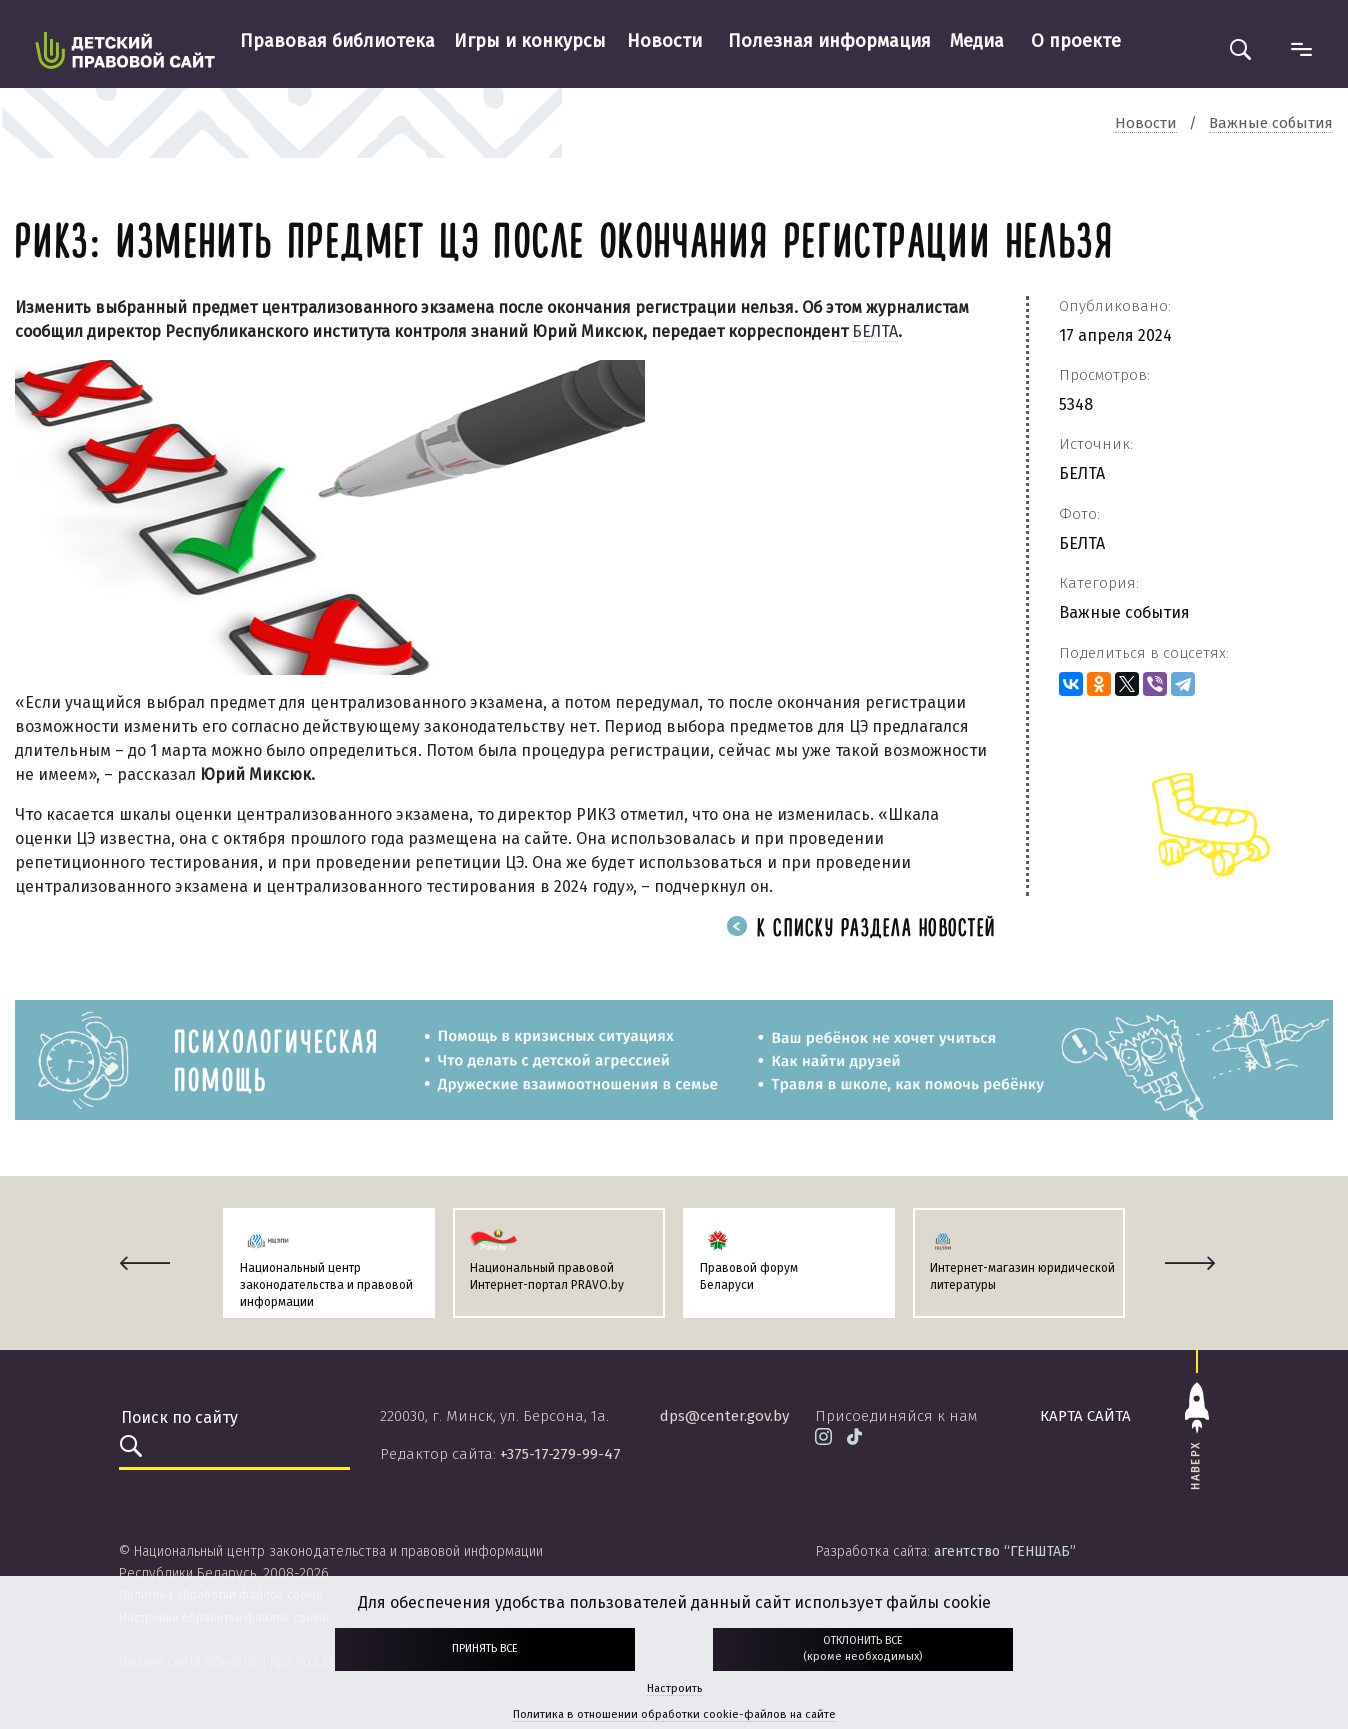 Image resolution: width=1348 pixels, height=1729 pixels. Describe the element at coordinates (977, 41) in the screenshot. I see `Медиа` at that location.